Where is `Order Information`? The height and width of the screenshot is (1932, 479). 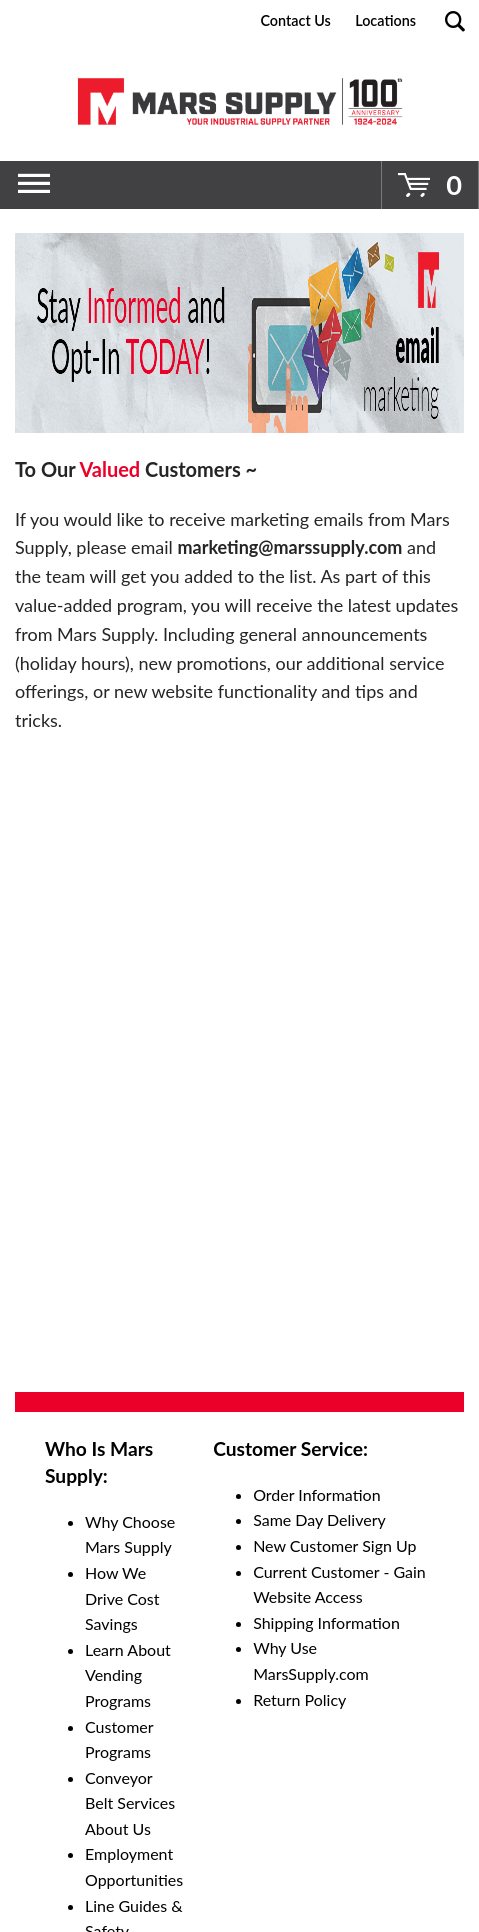
Order Information is located at coordinates (316, 1494).